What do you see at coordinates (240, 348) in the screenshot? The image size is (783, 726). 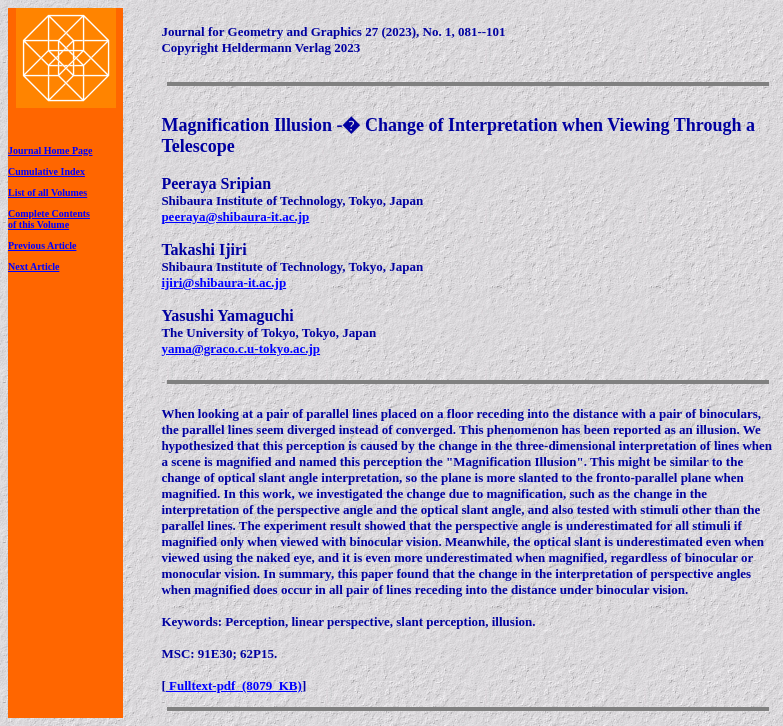 I see `yama@graco.c.u-tokyo.ac.jp` at bounding box center [240, 348].